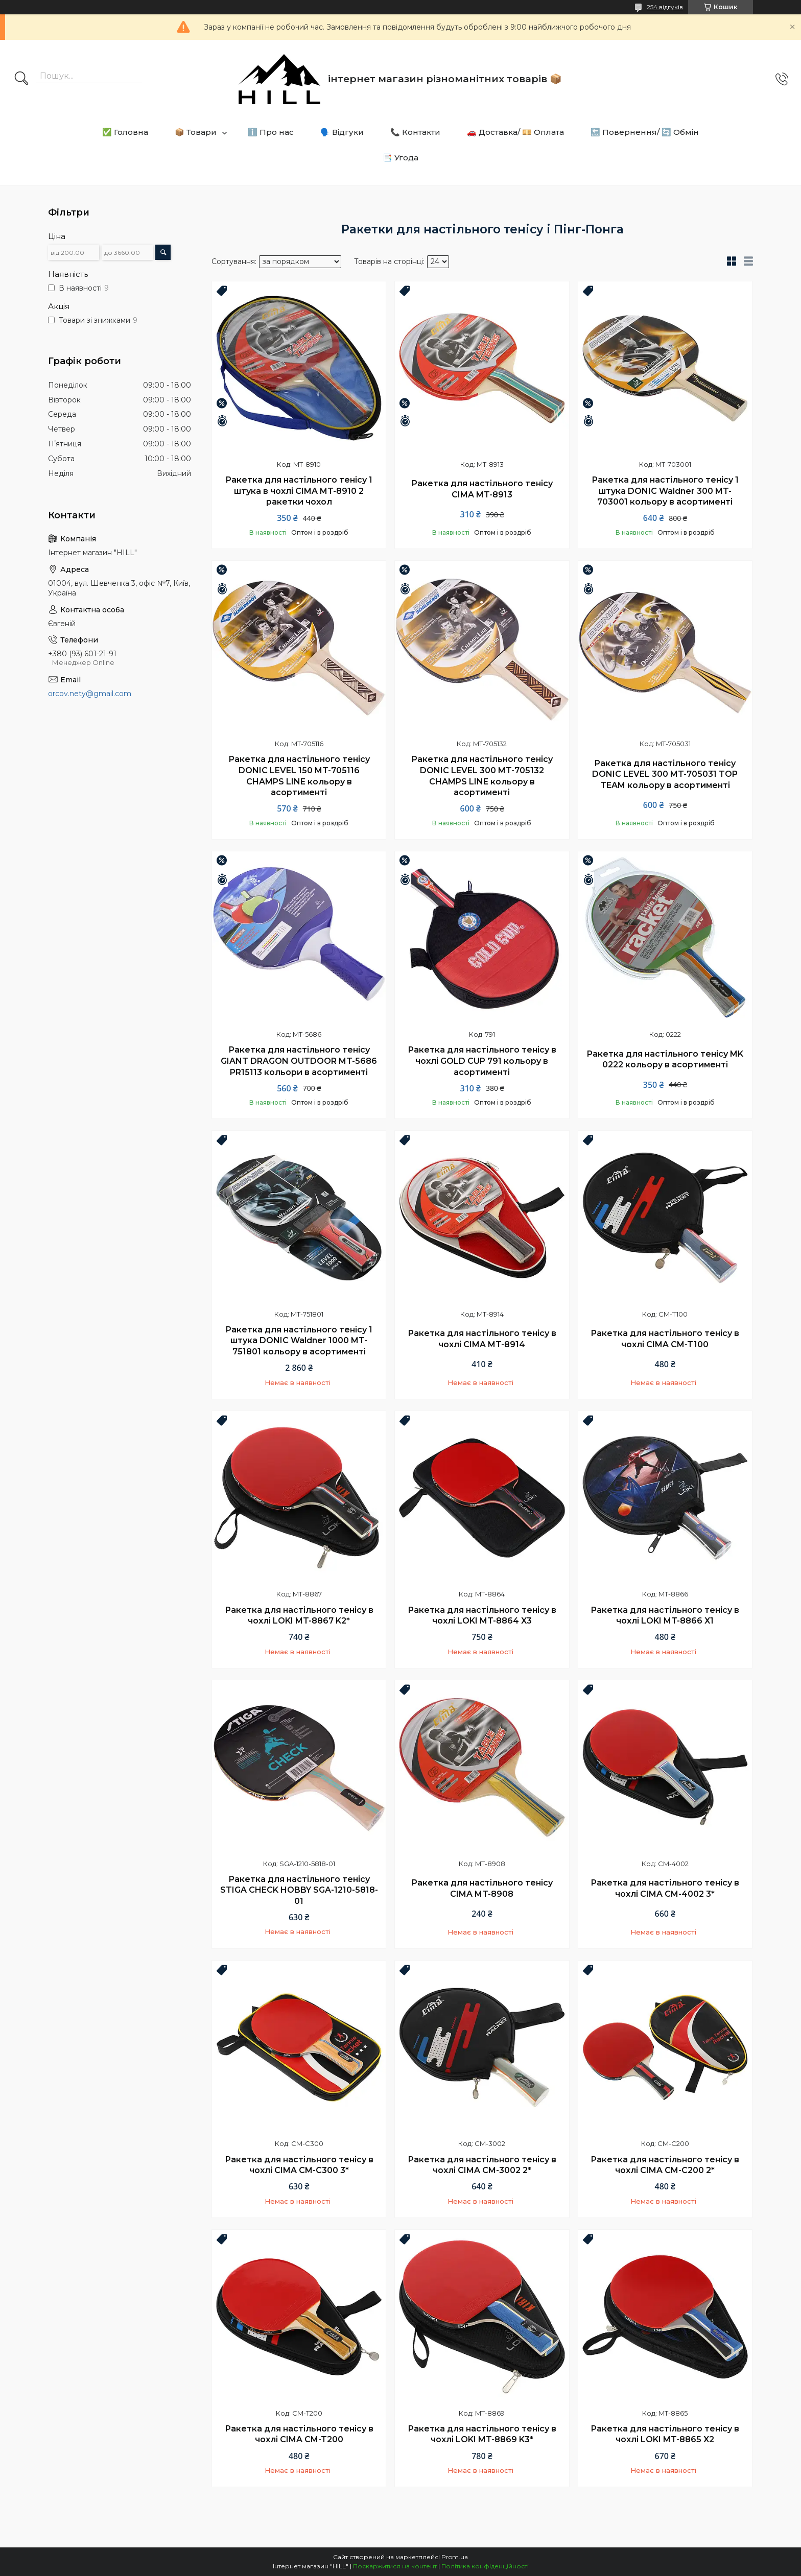 This screenshot has width=801, height=2576. What do you see at coordinates (482, 1338) in the screenshot?
I see `Ракетка для настільного тенісу в чохлі CIMA MT-8914` at bounding box center [482, 1338].